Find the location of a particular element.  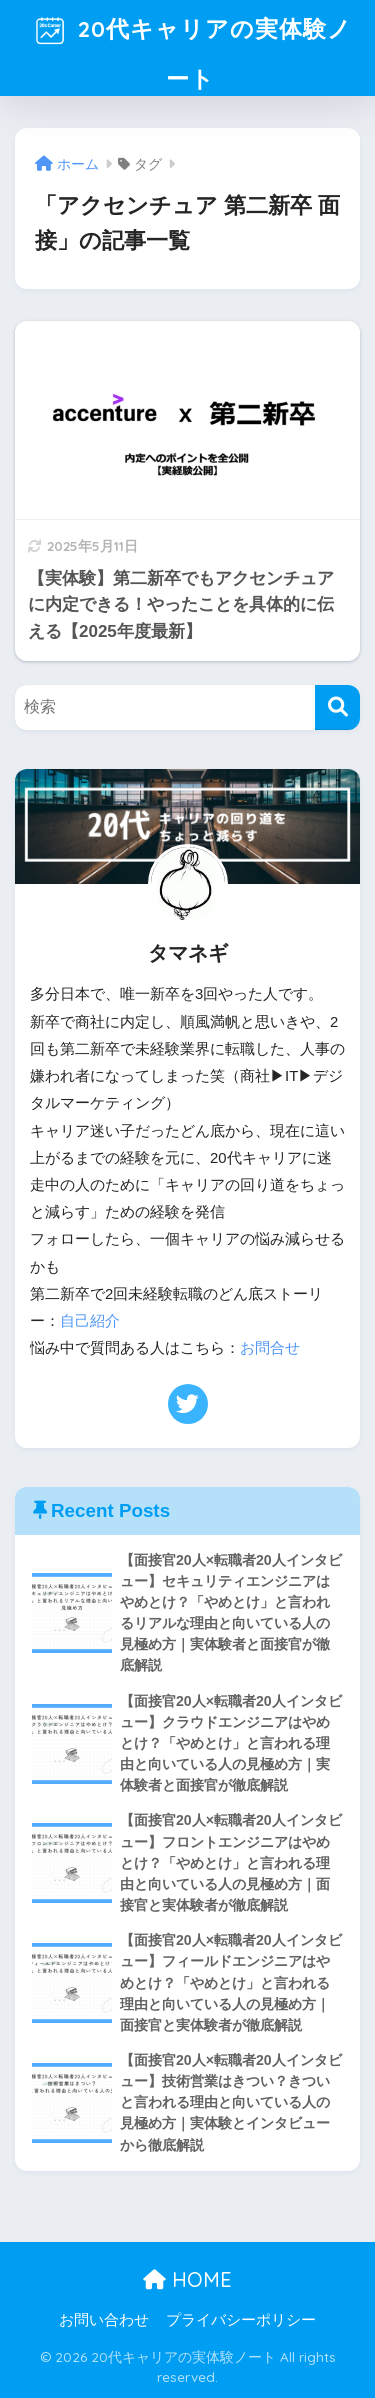

[検索] is located at coordinates (337, 707).